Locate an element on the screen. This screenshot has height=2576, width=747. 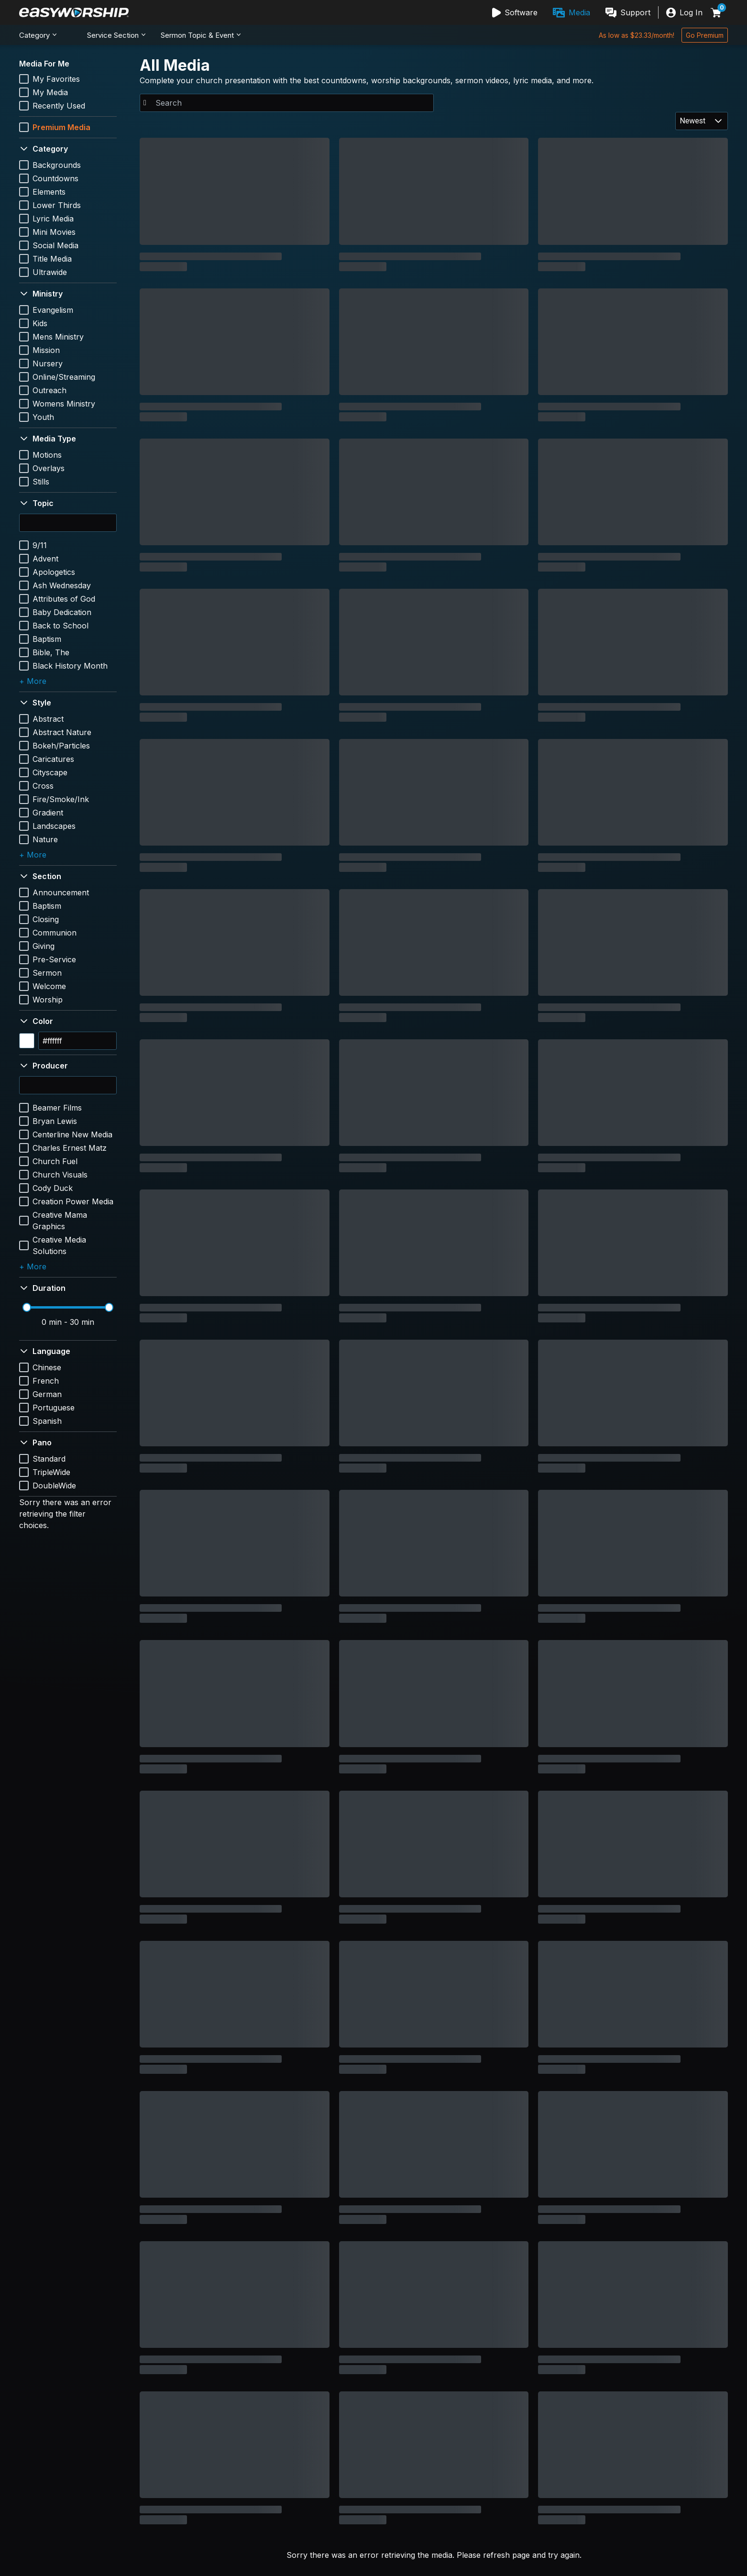
Baptism is located at coordinates (47, 639).